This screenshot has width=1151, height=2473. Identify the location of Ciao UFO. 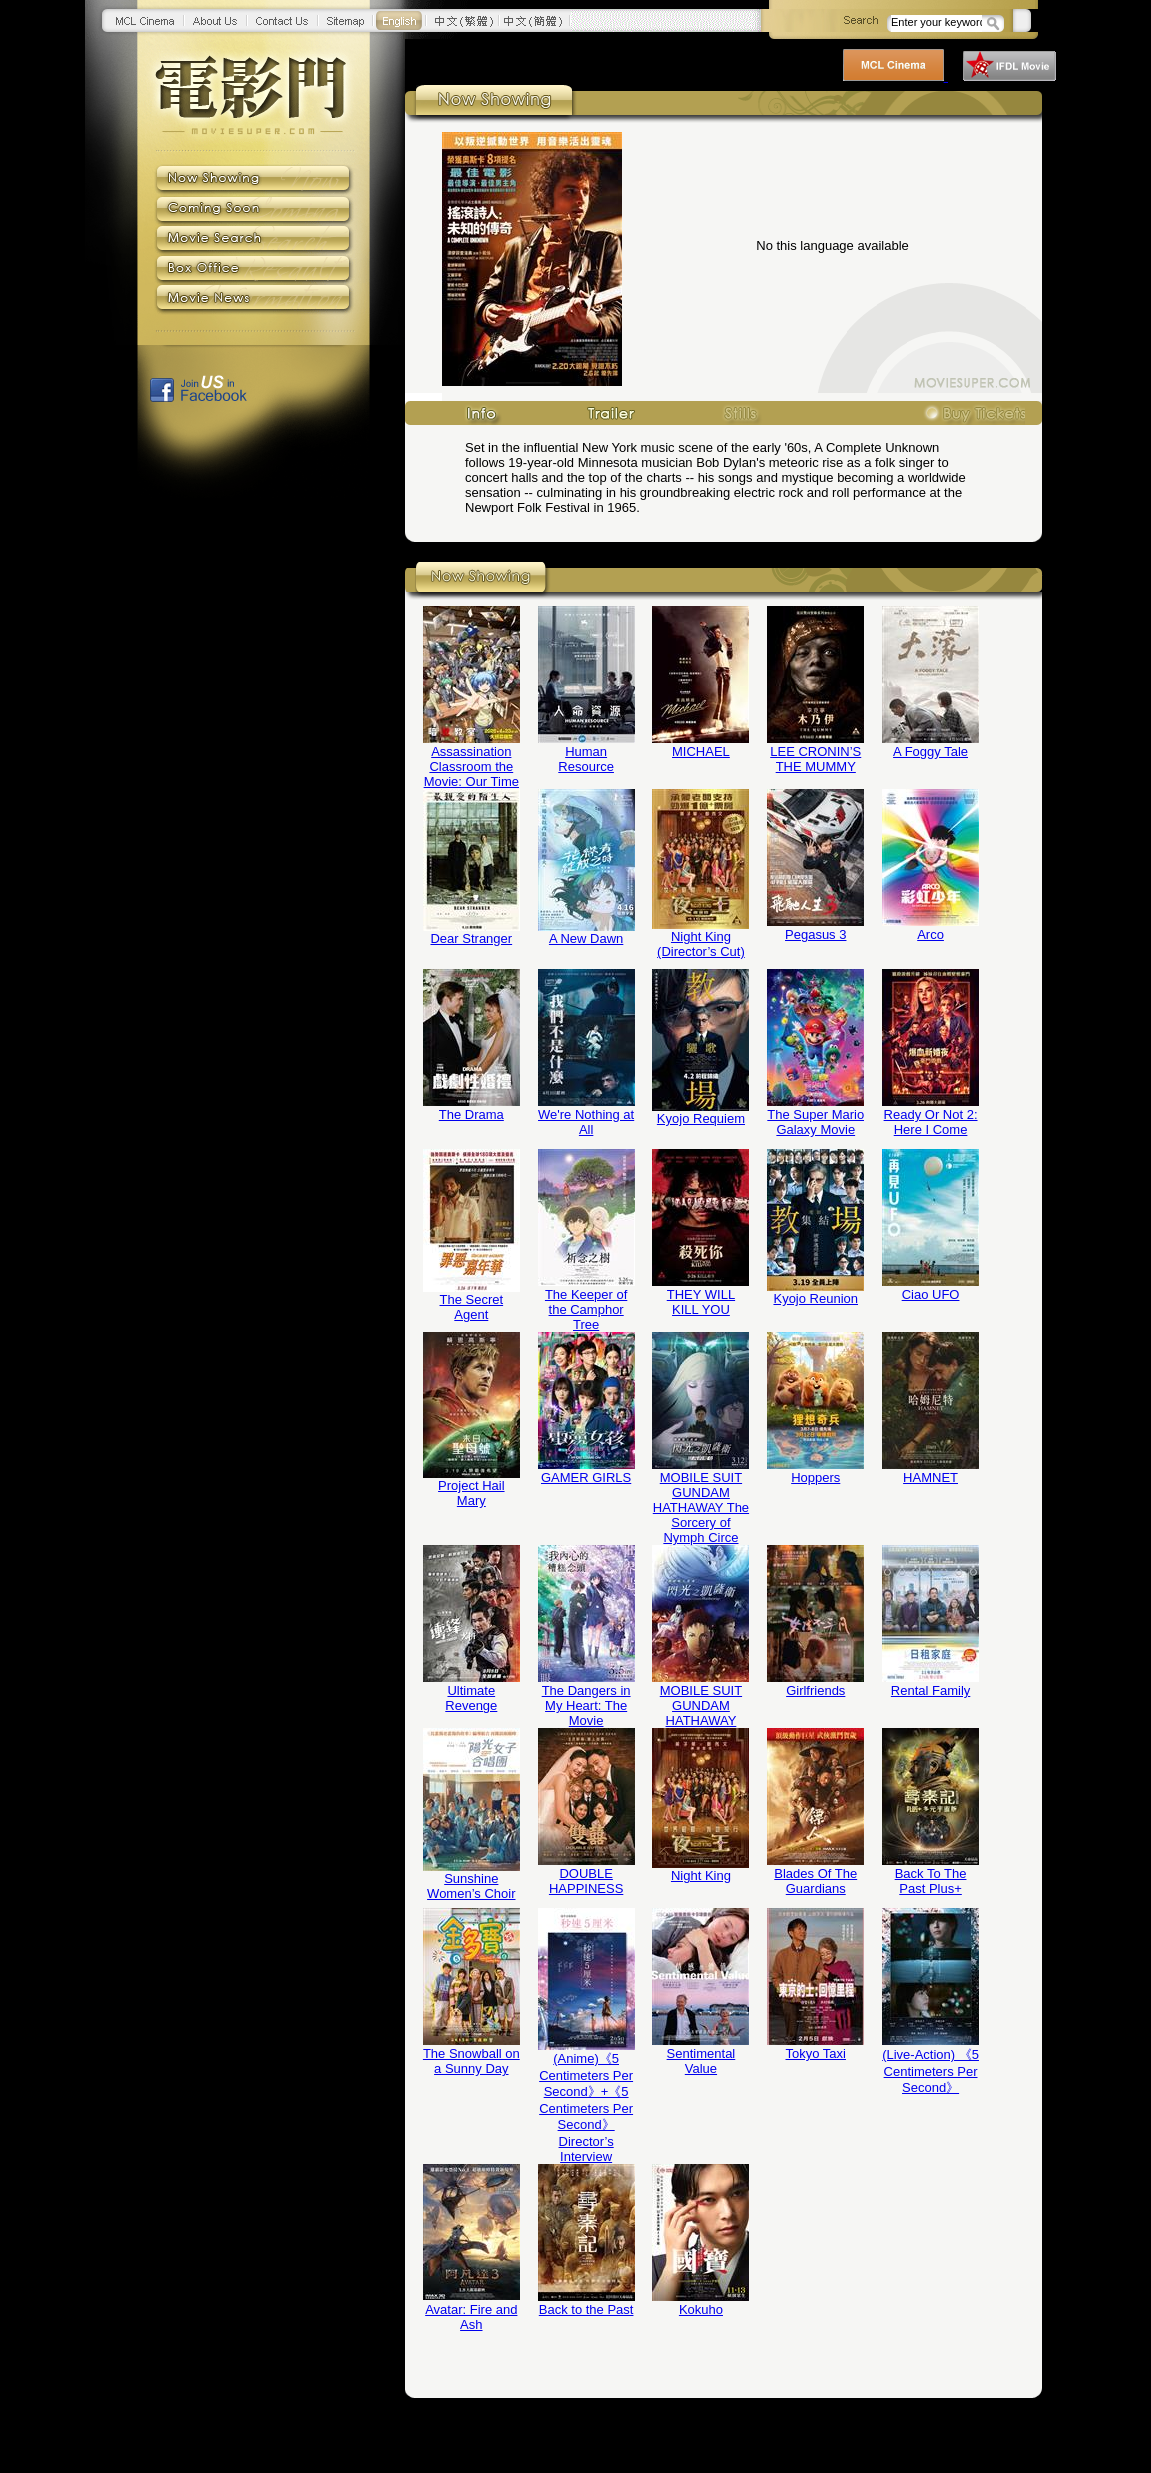
(931, 1294).